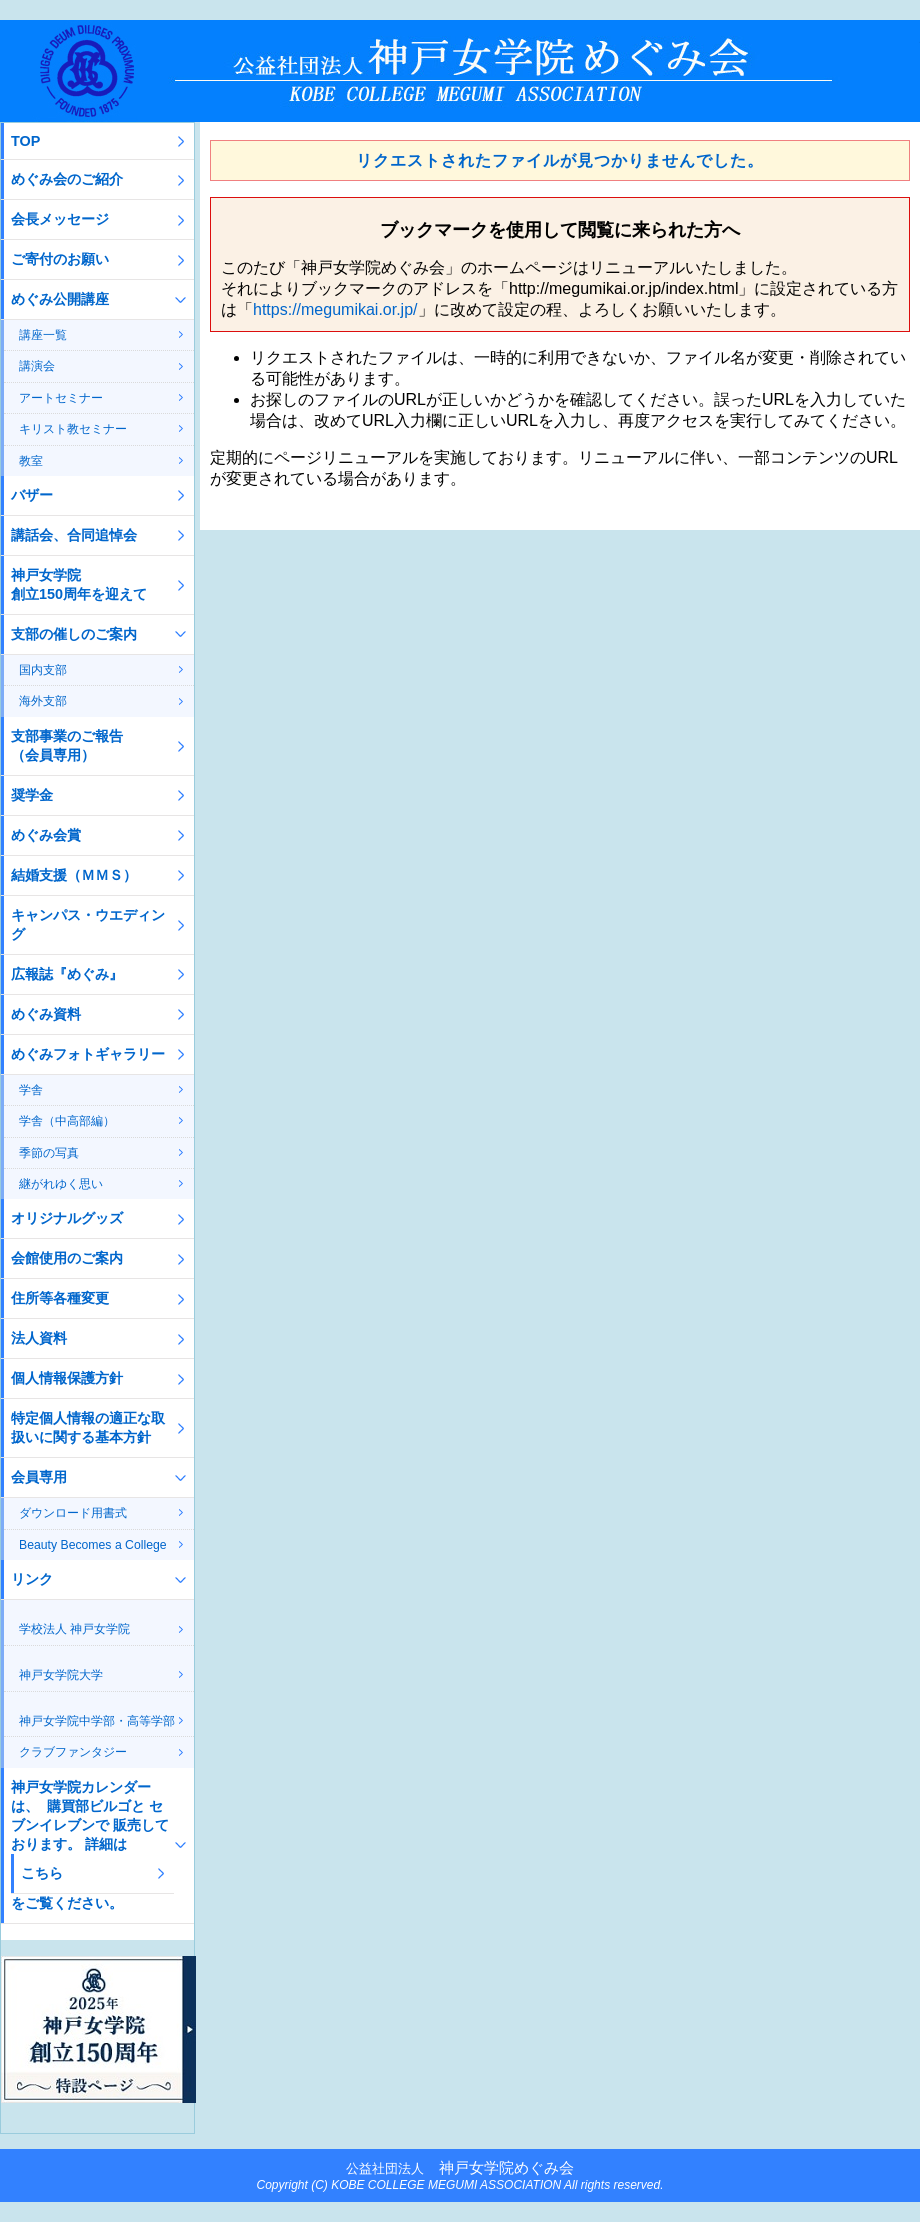  I want to click on 季節の写真, so click(49, 1153).